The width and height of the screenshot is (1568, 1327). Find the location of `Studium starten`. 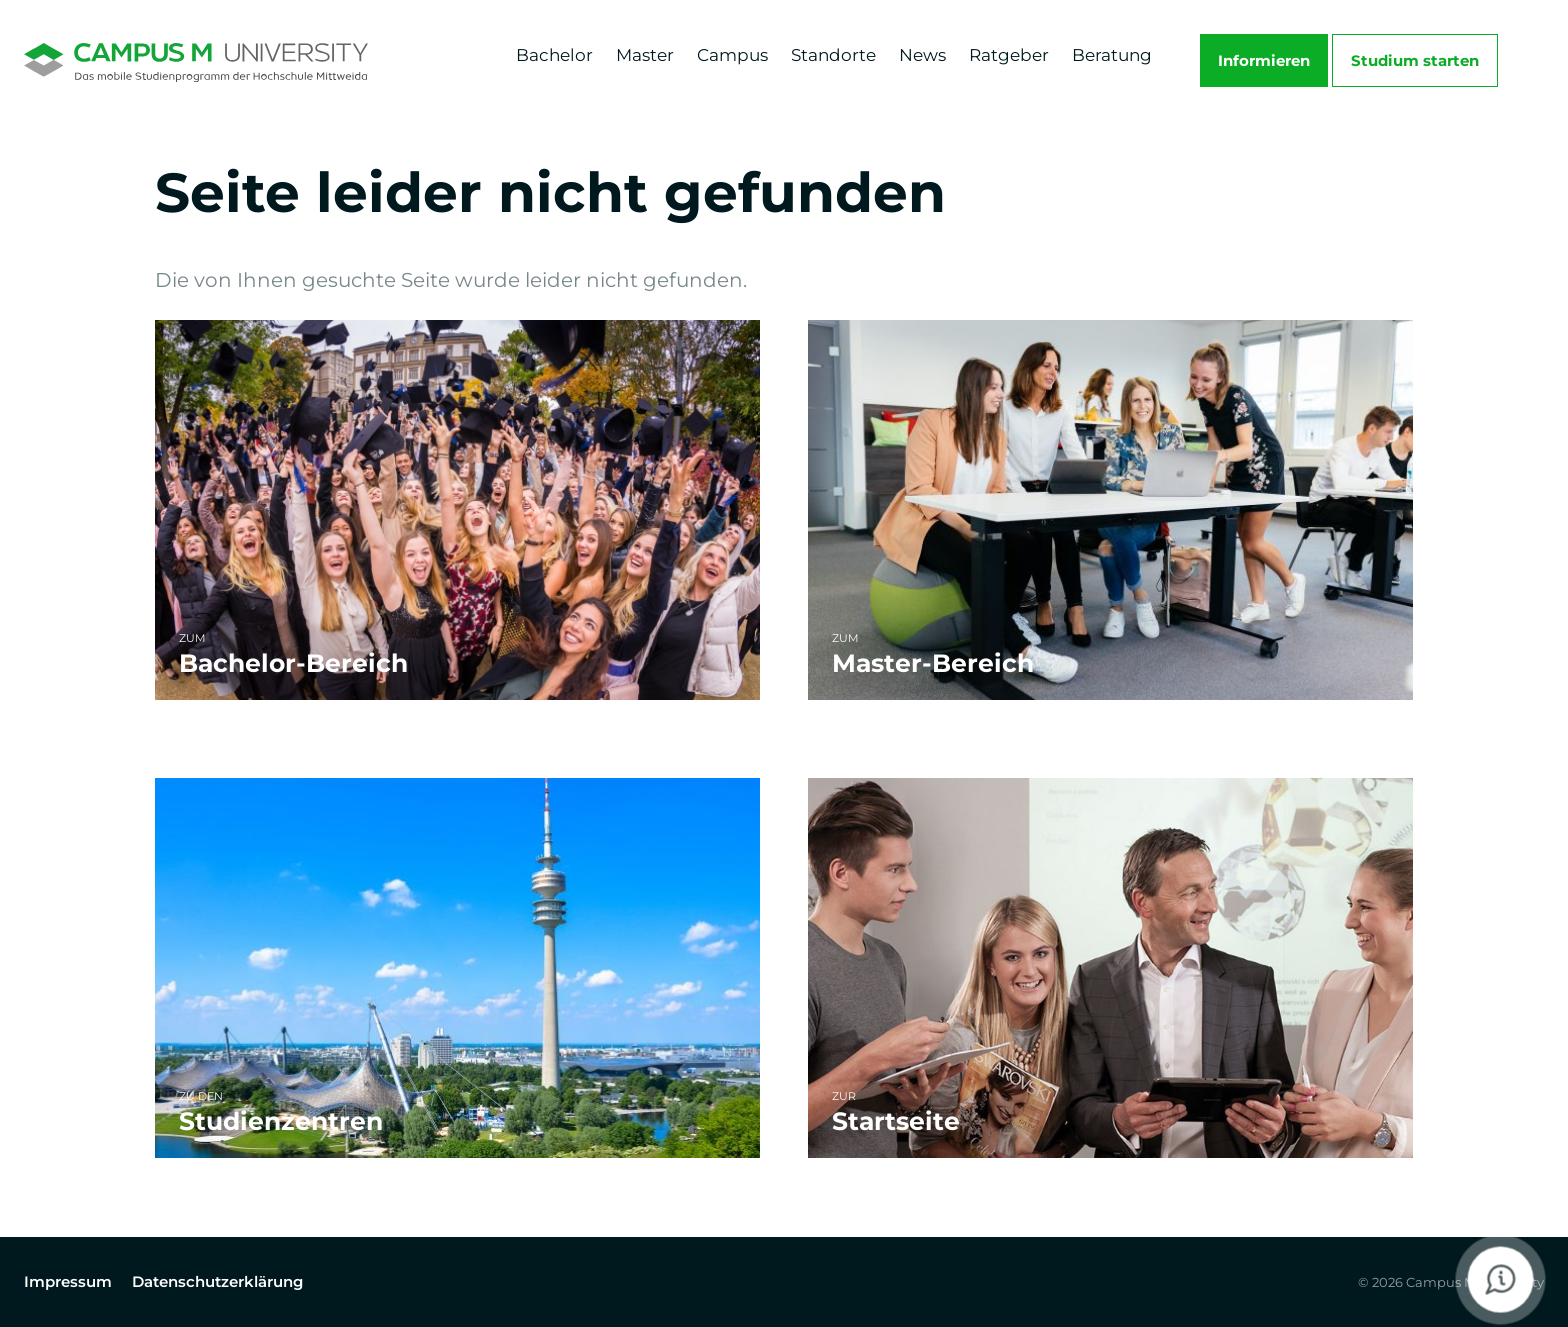

Studium starten is located at coordinates (1415, 60).